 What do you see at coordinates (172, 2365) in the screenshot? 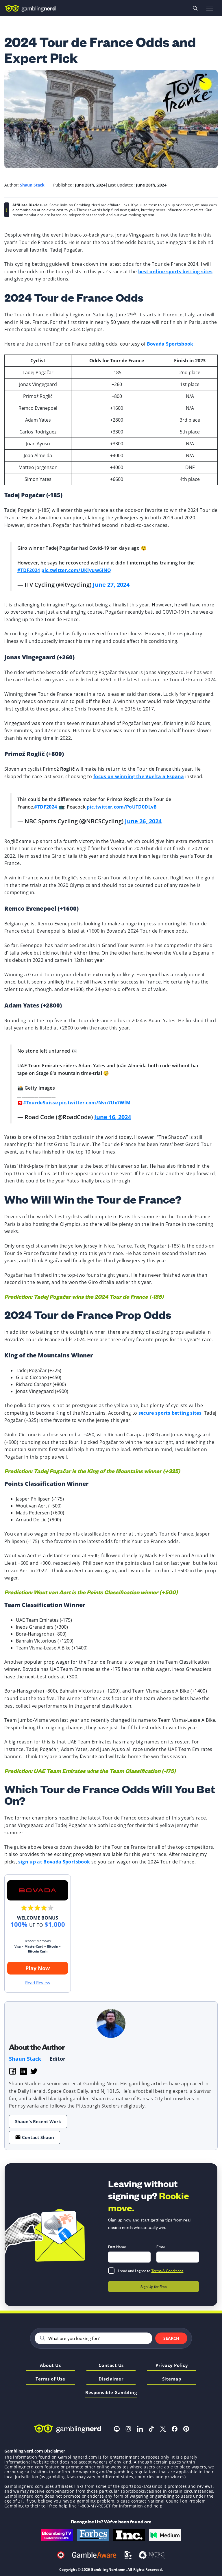
I see `Privacy Policy` at bounding box center [172, 2365].